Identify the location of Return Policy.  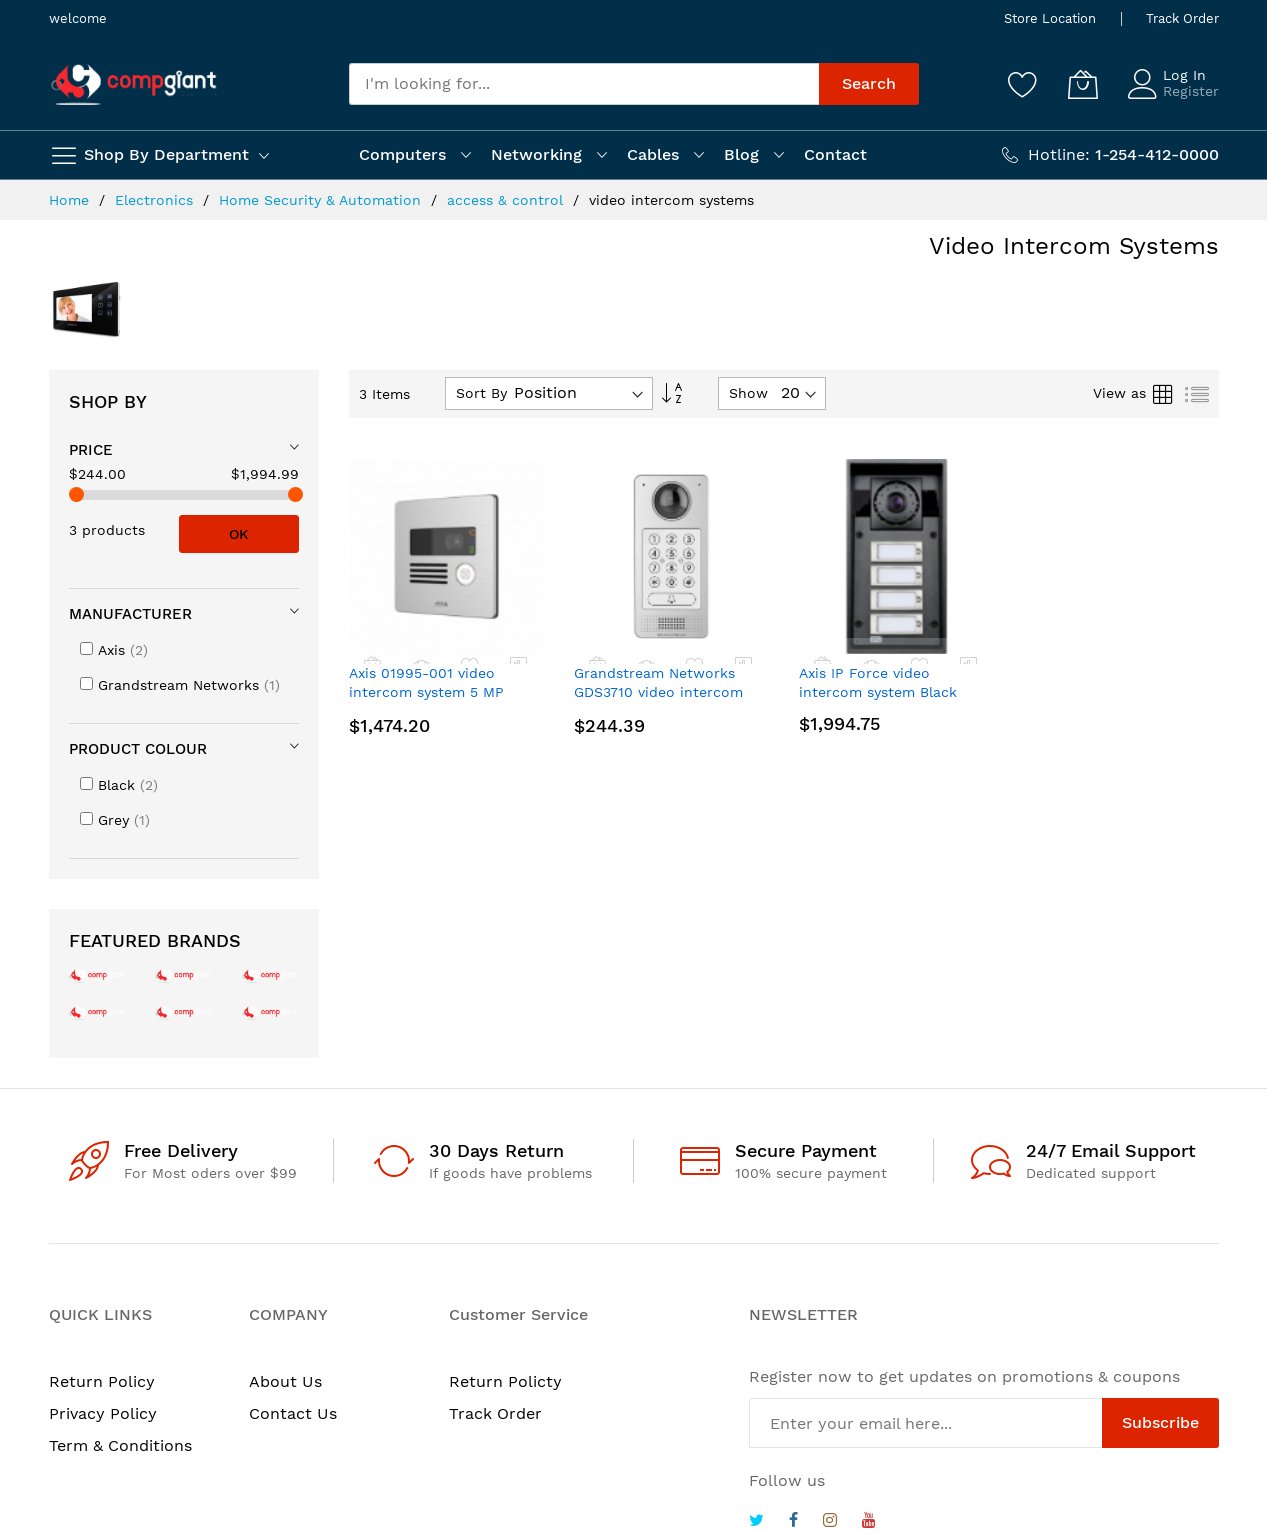
(102, 1381).